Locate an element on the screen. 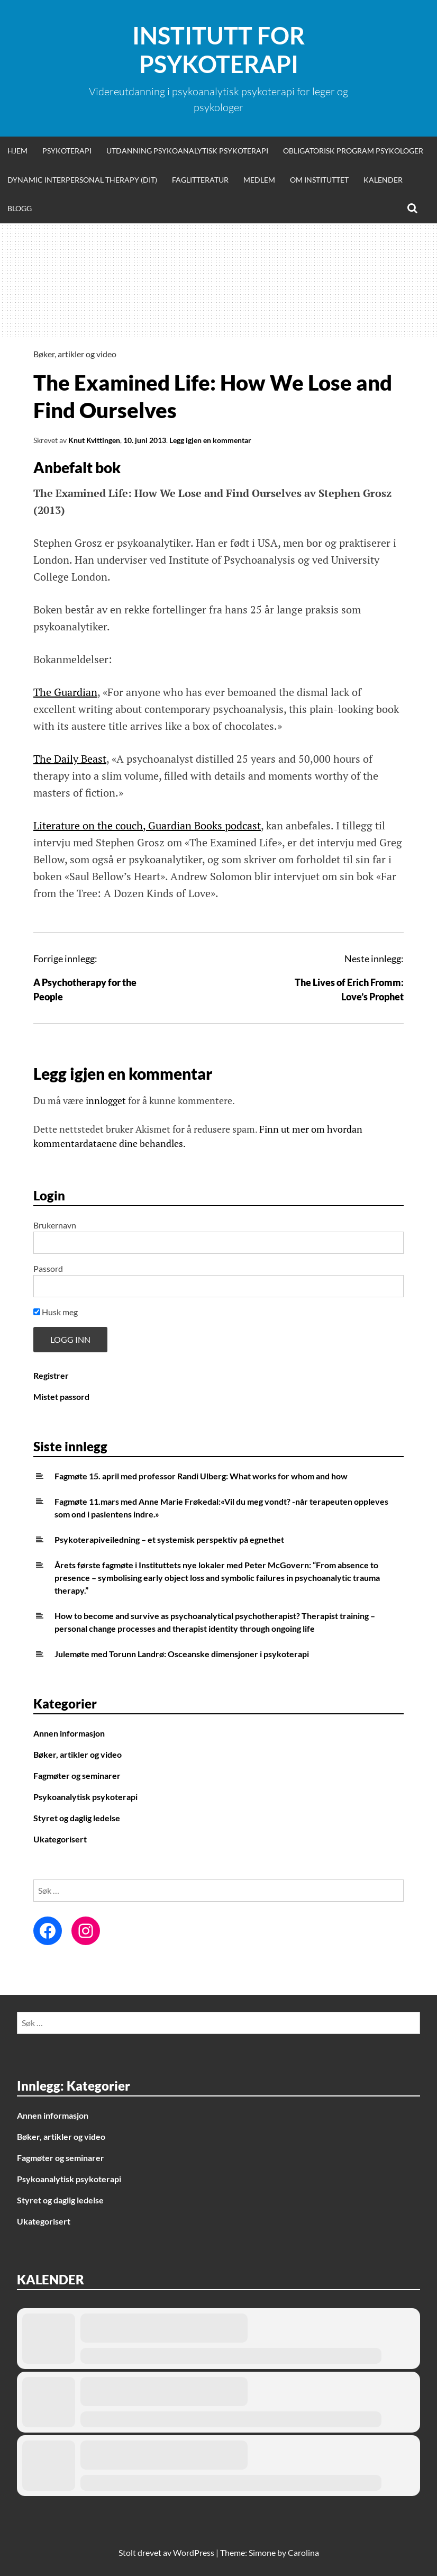  Utdanning psykoanalytisk psykoterapi is located at coordinates (187, 150).